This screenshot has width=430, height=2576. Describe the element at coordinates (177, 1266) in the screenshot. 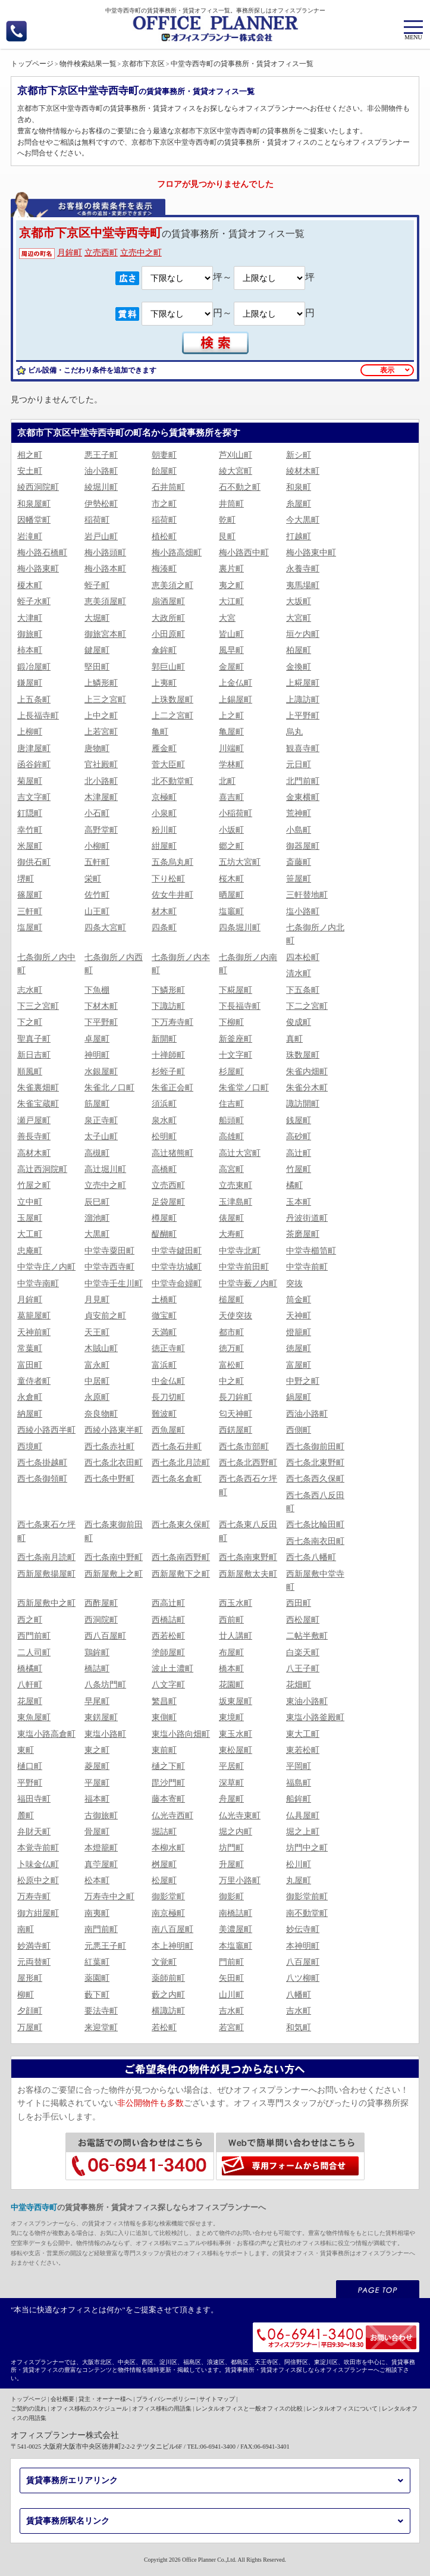

I see `中堂寺坊城町` at that location.